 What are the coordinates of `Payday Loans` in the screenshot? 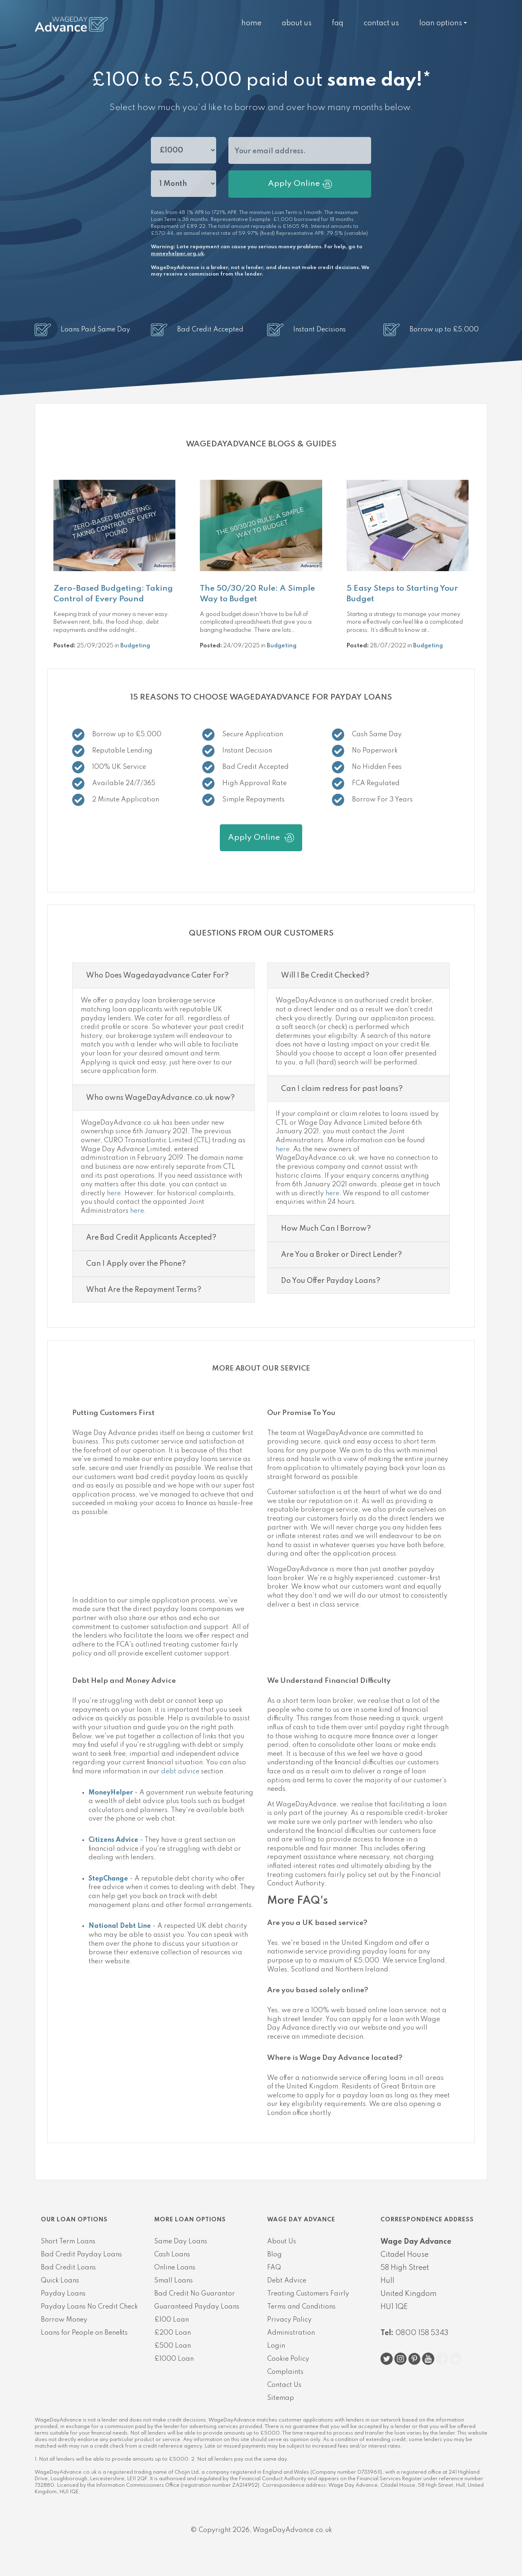 It's located at (63, 2294).